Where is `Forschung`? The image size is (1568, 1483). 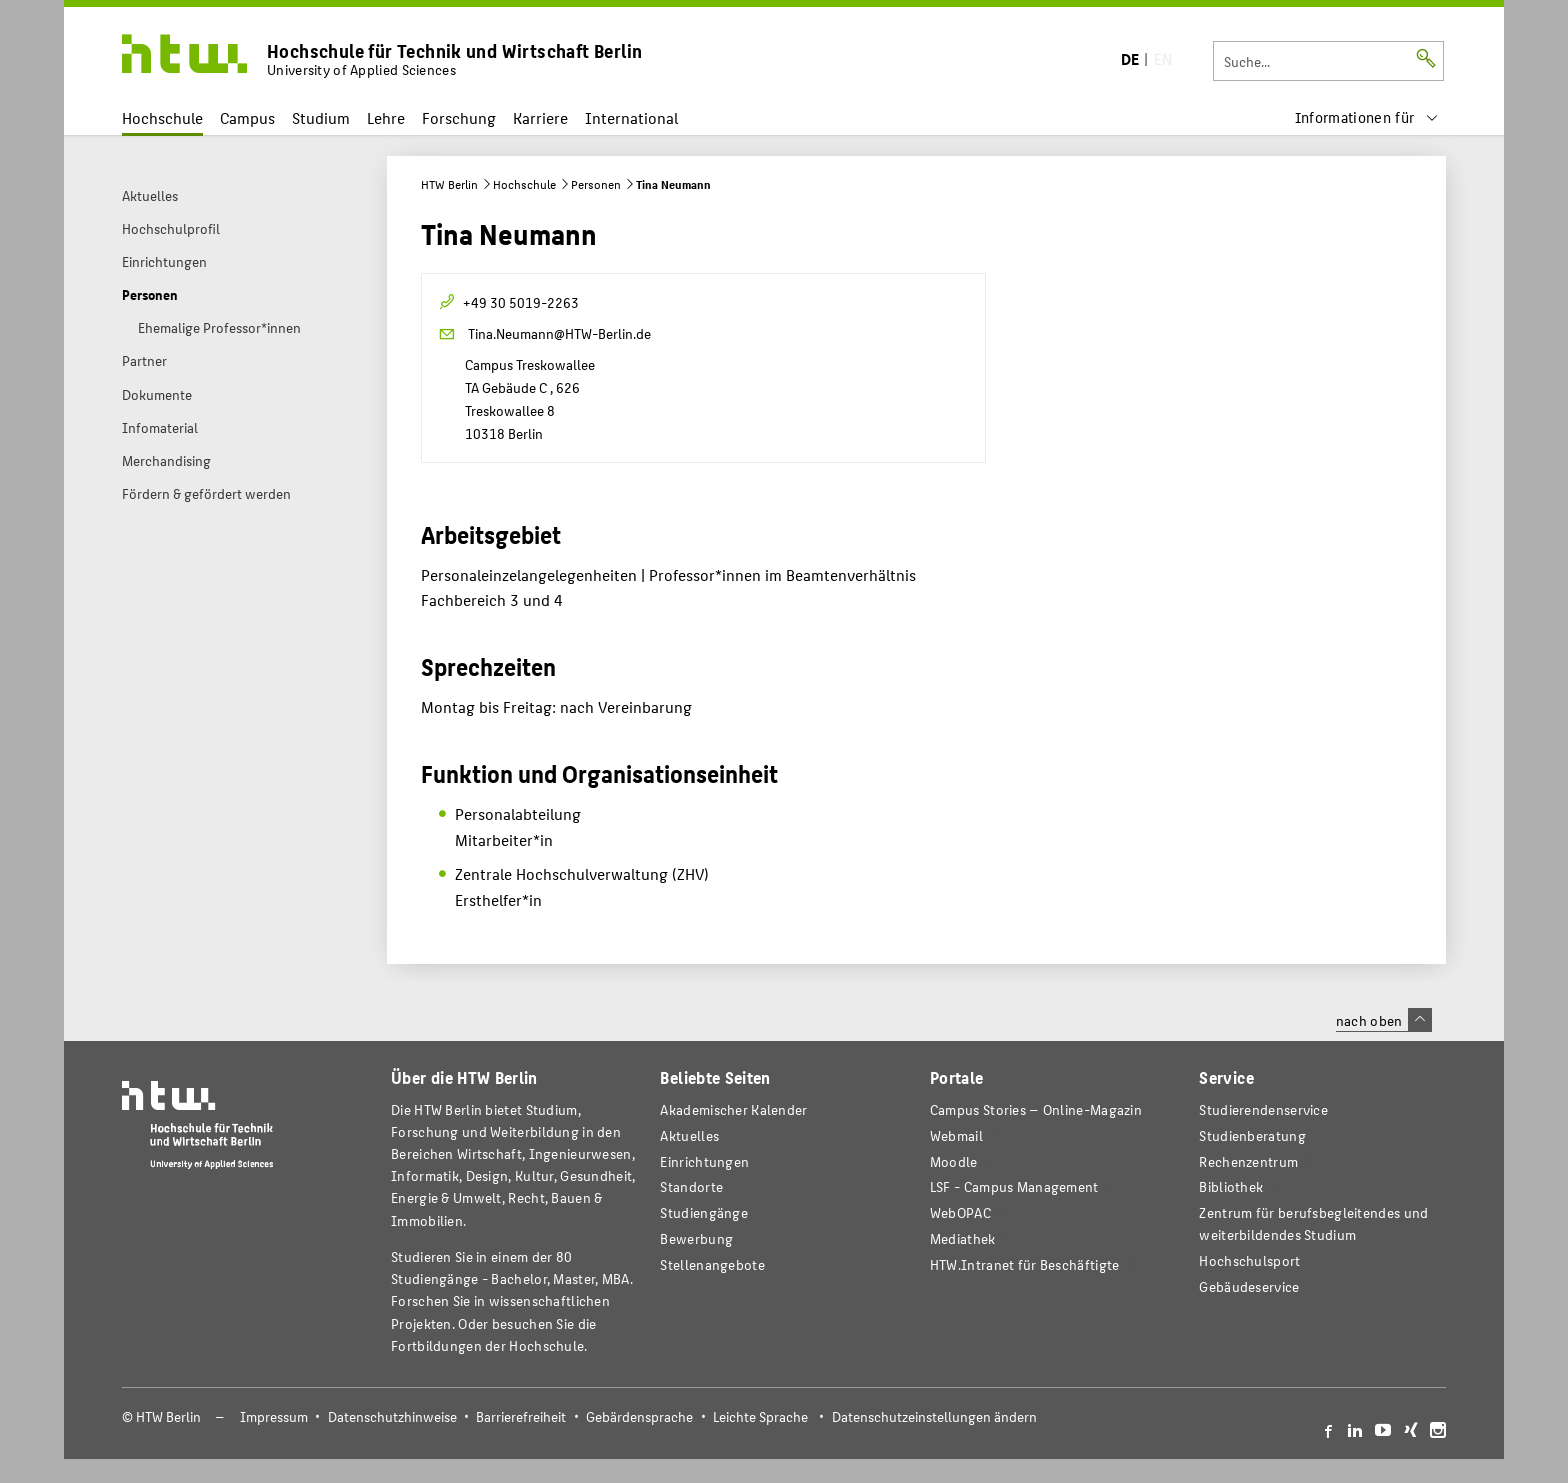 Forschung is located at coordinates (459, 117).